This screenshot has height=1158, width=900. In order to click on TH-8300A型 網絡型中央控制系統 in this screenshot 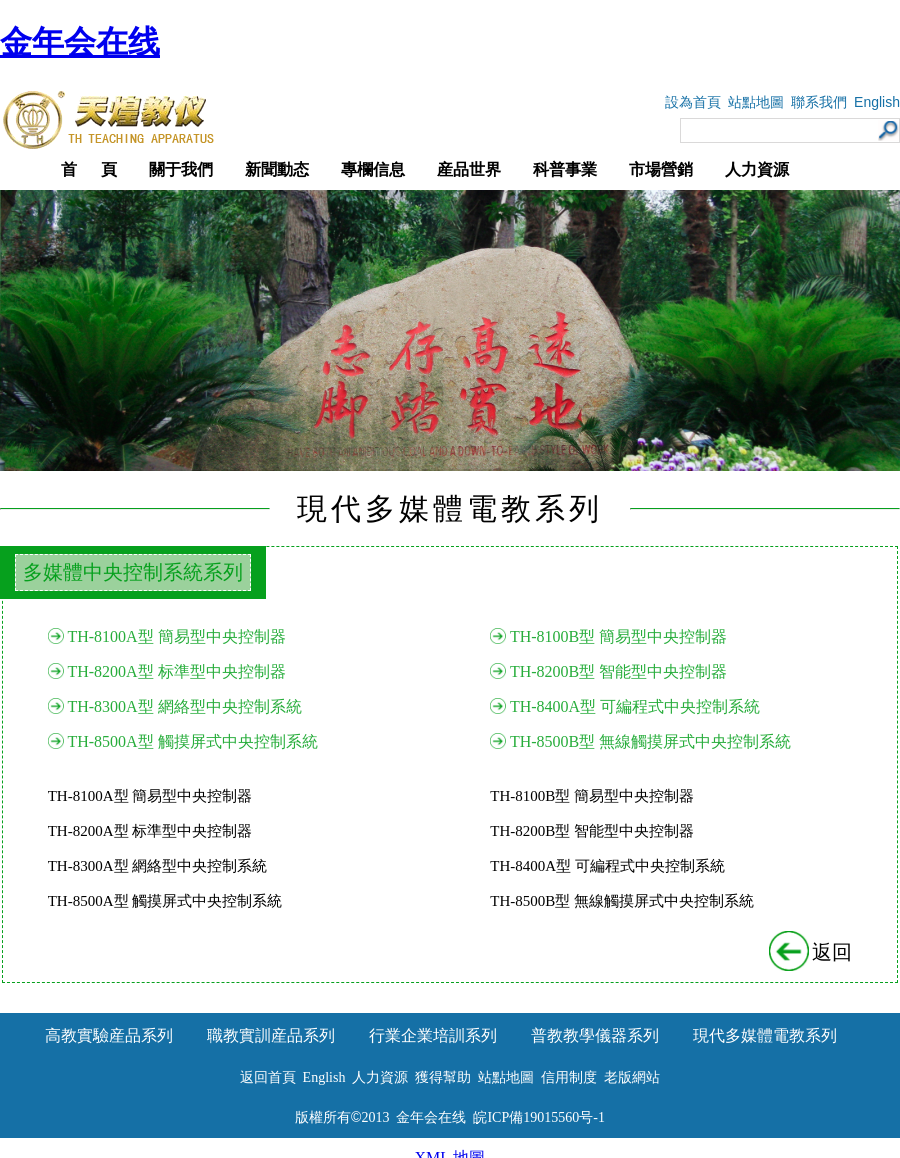, I will do `click(184, 706)`.